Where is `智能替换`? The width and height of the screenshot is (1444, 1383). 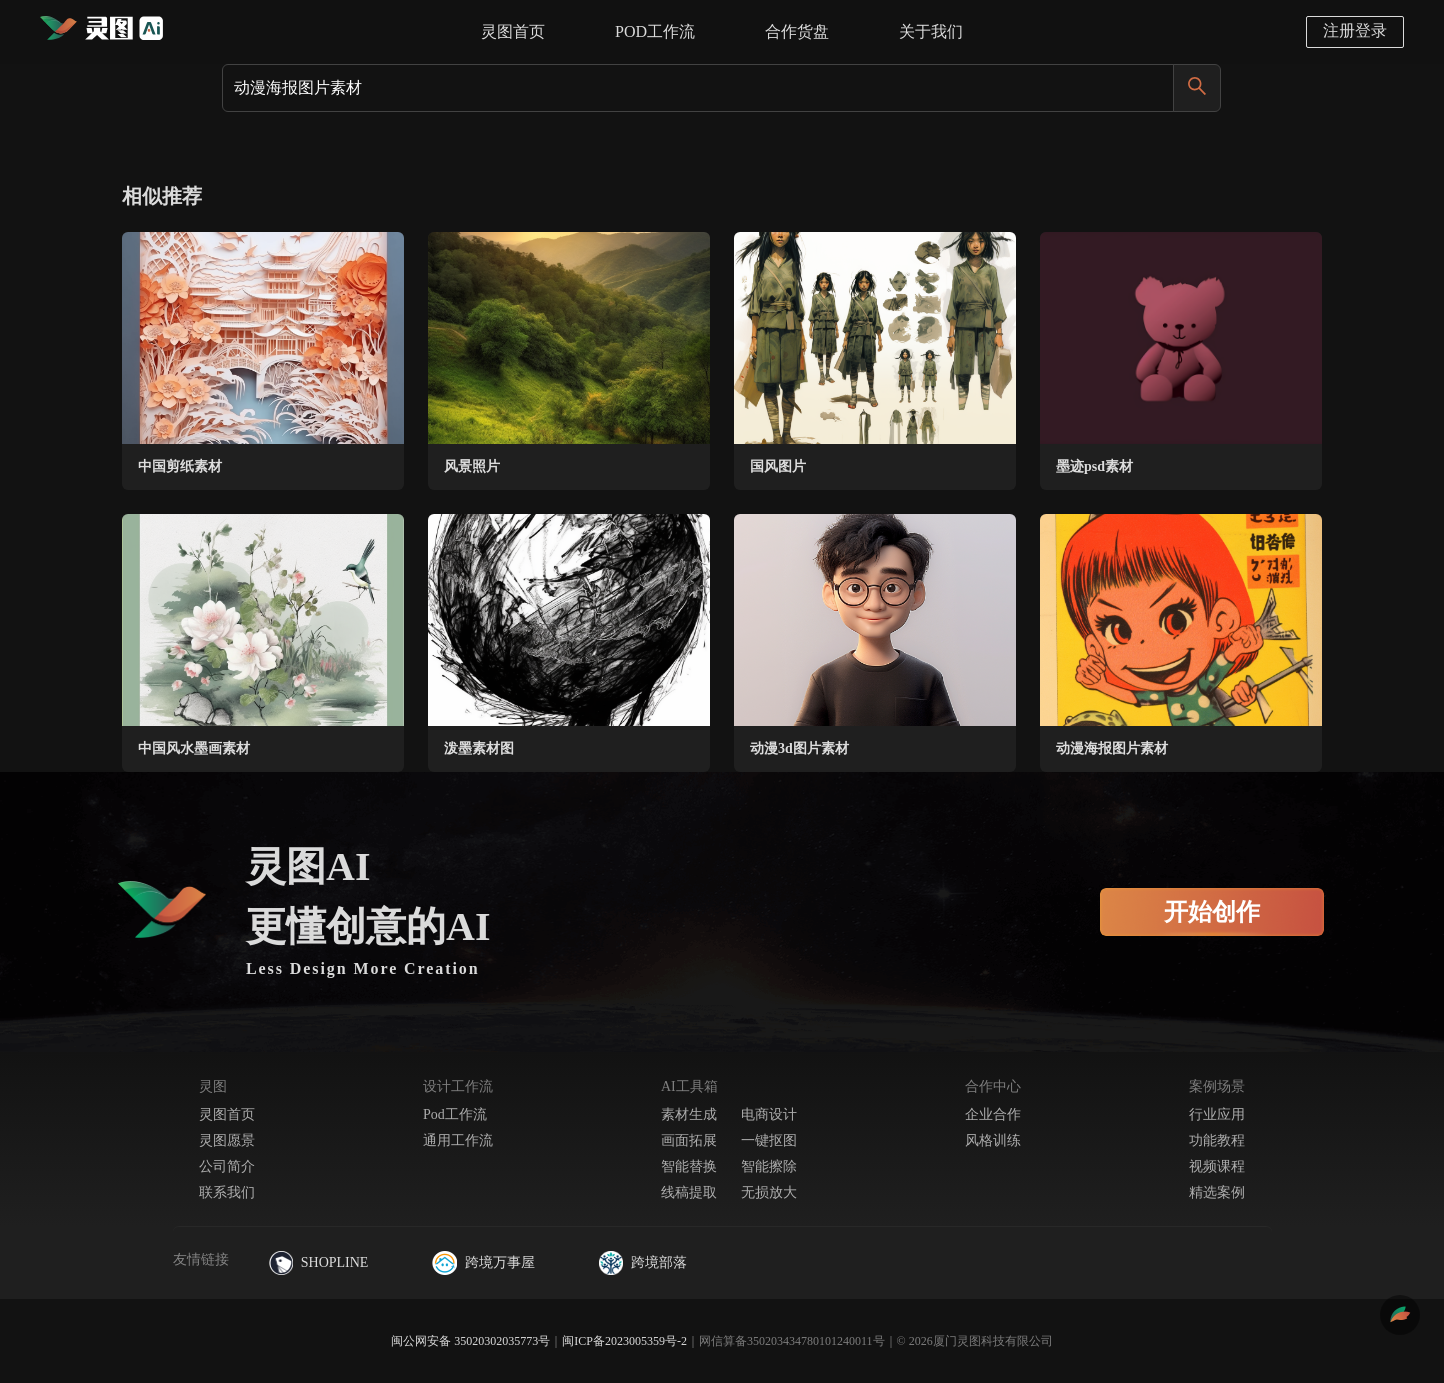 智能替换 is located at coordinates (689, 1166).